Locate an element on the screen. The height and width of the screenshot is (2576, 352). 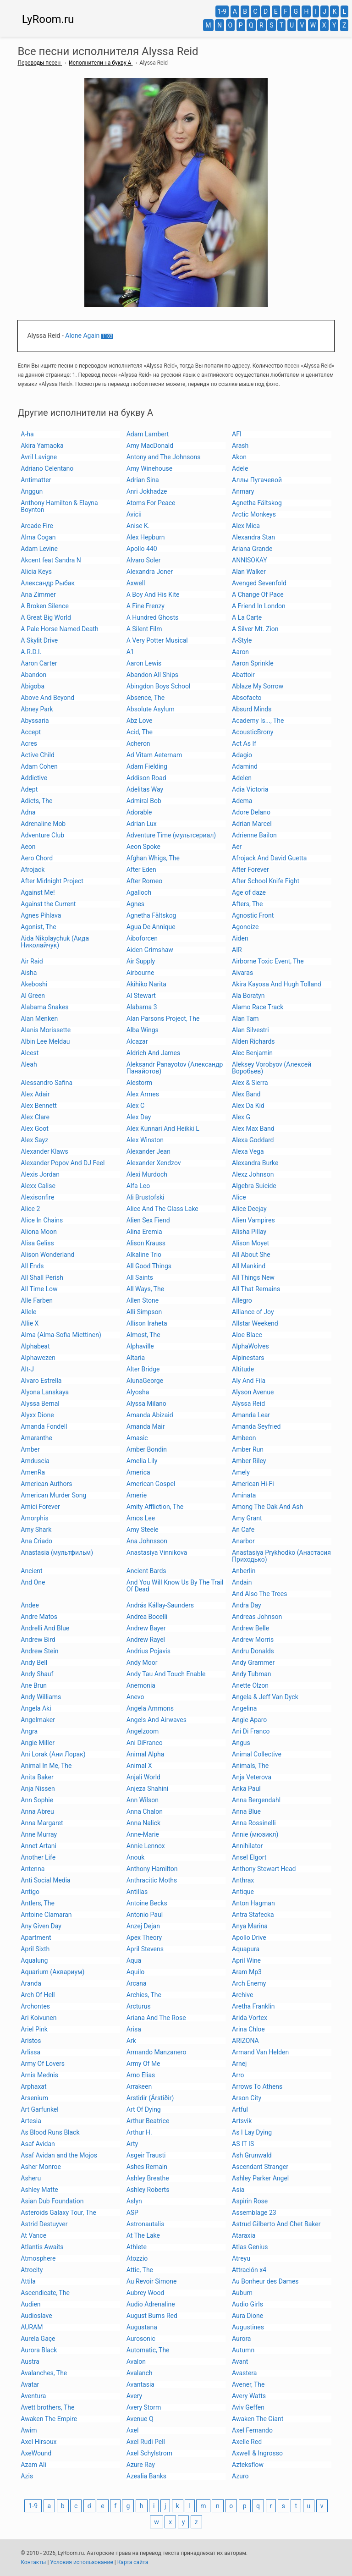
Armand Van Helden is located at coordinates (260, 2052).